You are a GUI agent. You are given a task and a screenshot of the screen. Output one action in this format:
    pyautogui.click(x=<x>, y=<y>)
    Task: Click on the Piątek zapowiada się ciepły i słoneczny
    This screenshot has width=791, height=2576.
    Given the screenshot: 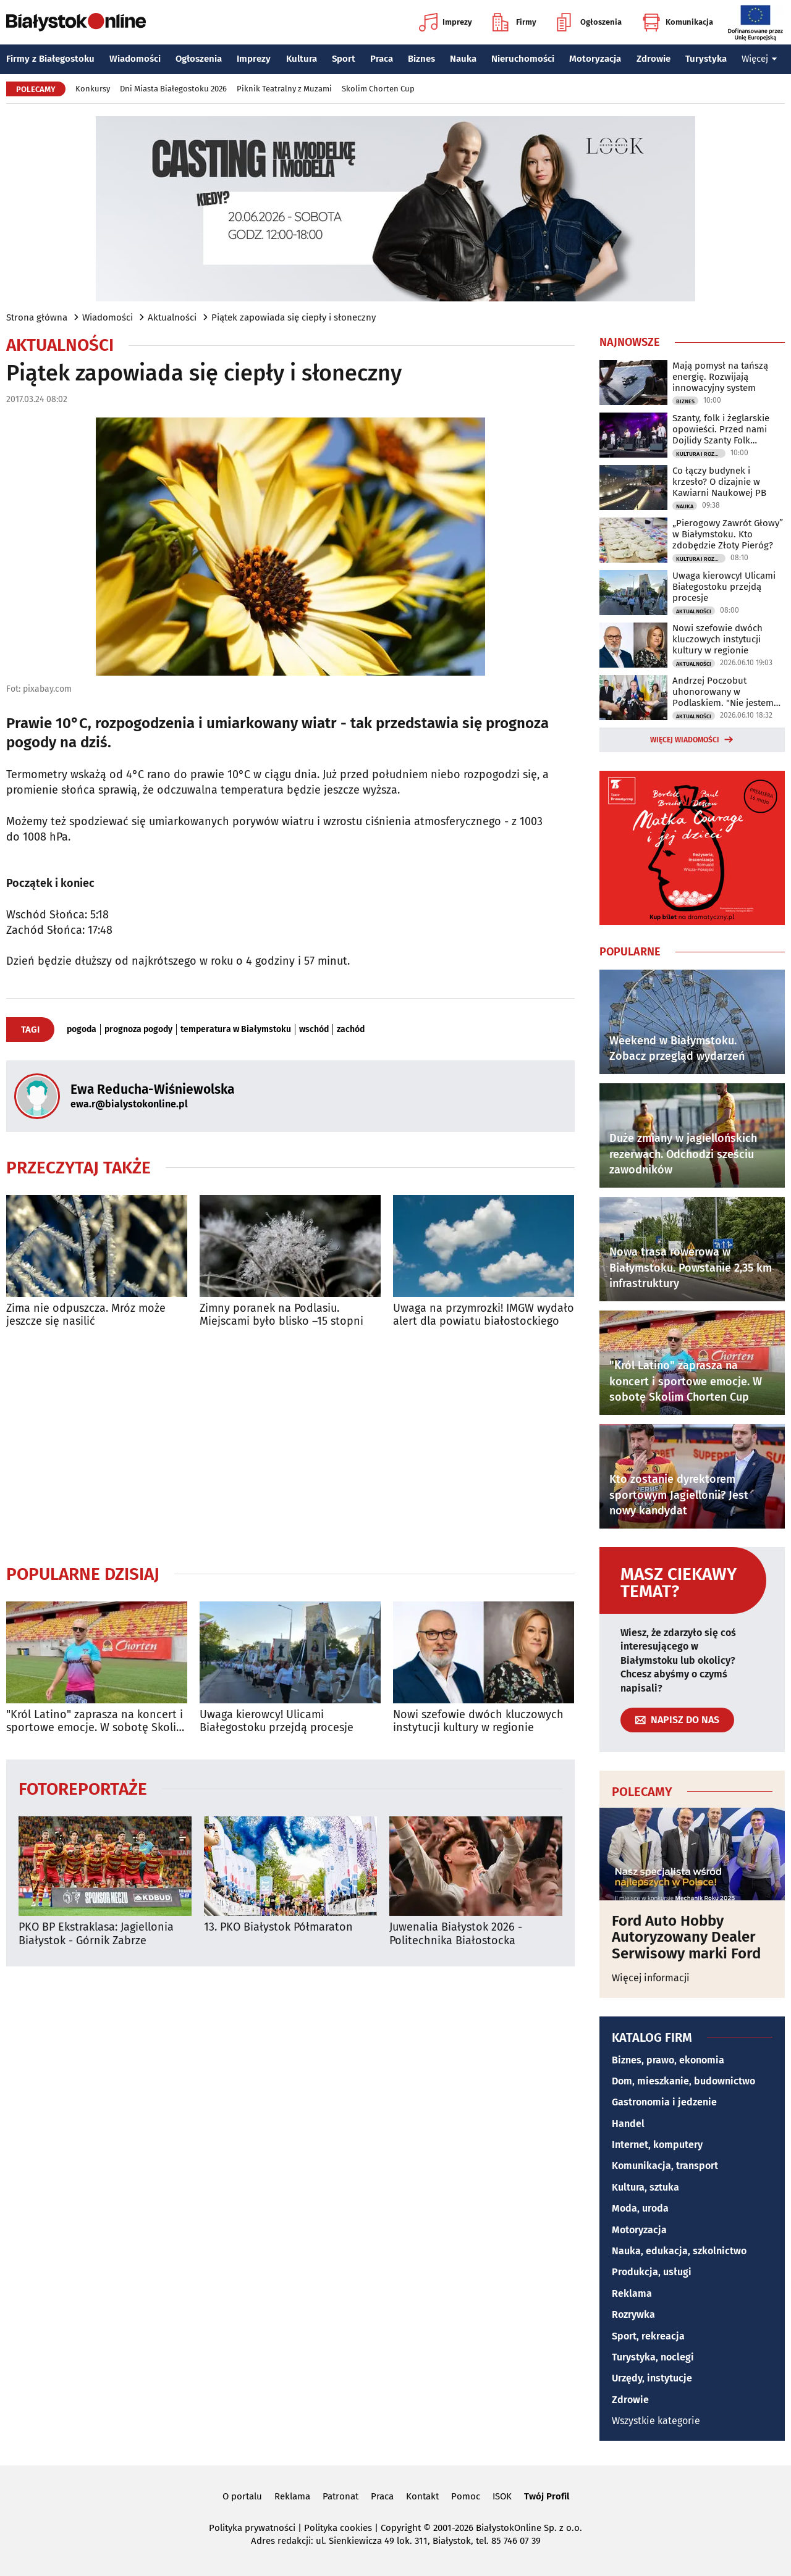 What is the action you would take?
    pyautogui.click(x=293, y=317)
    